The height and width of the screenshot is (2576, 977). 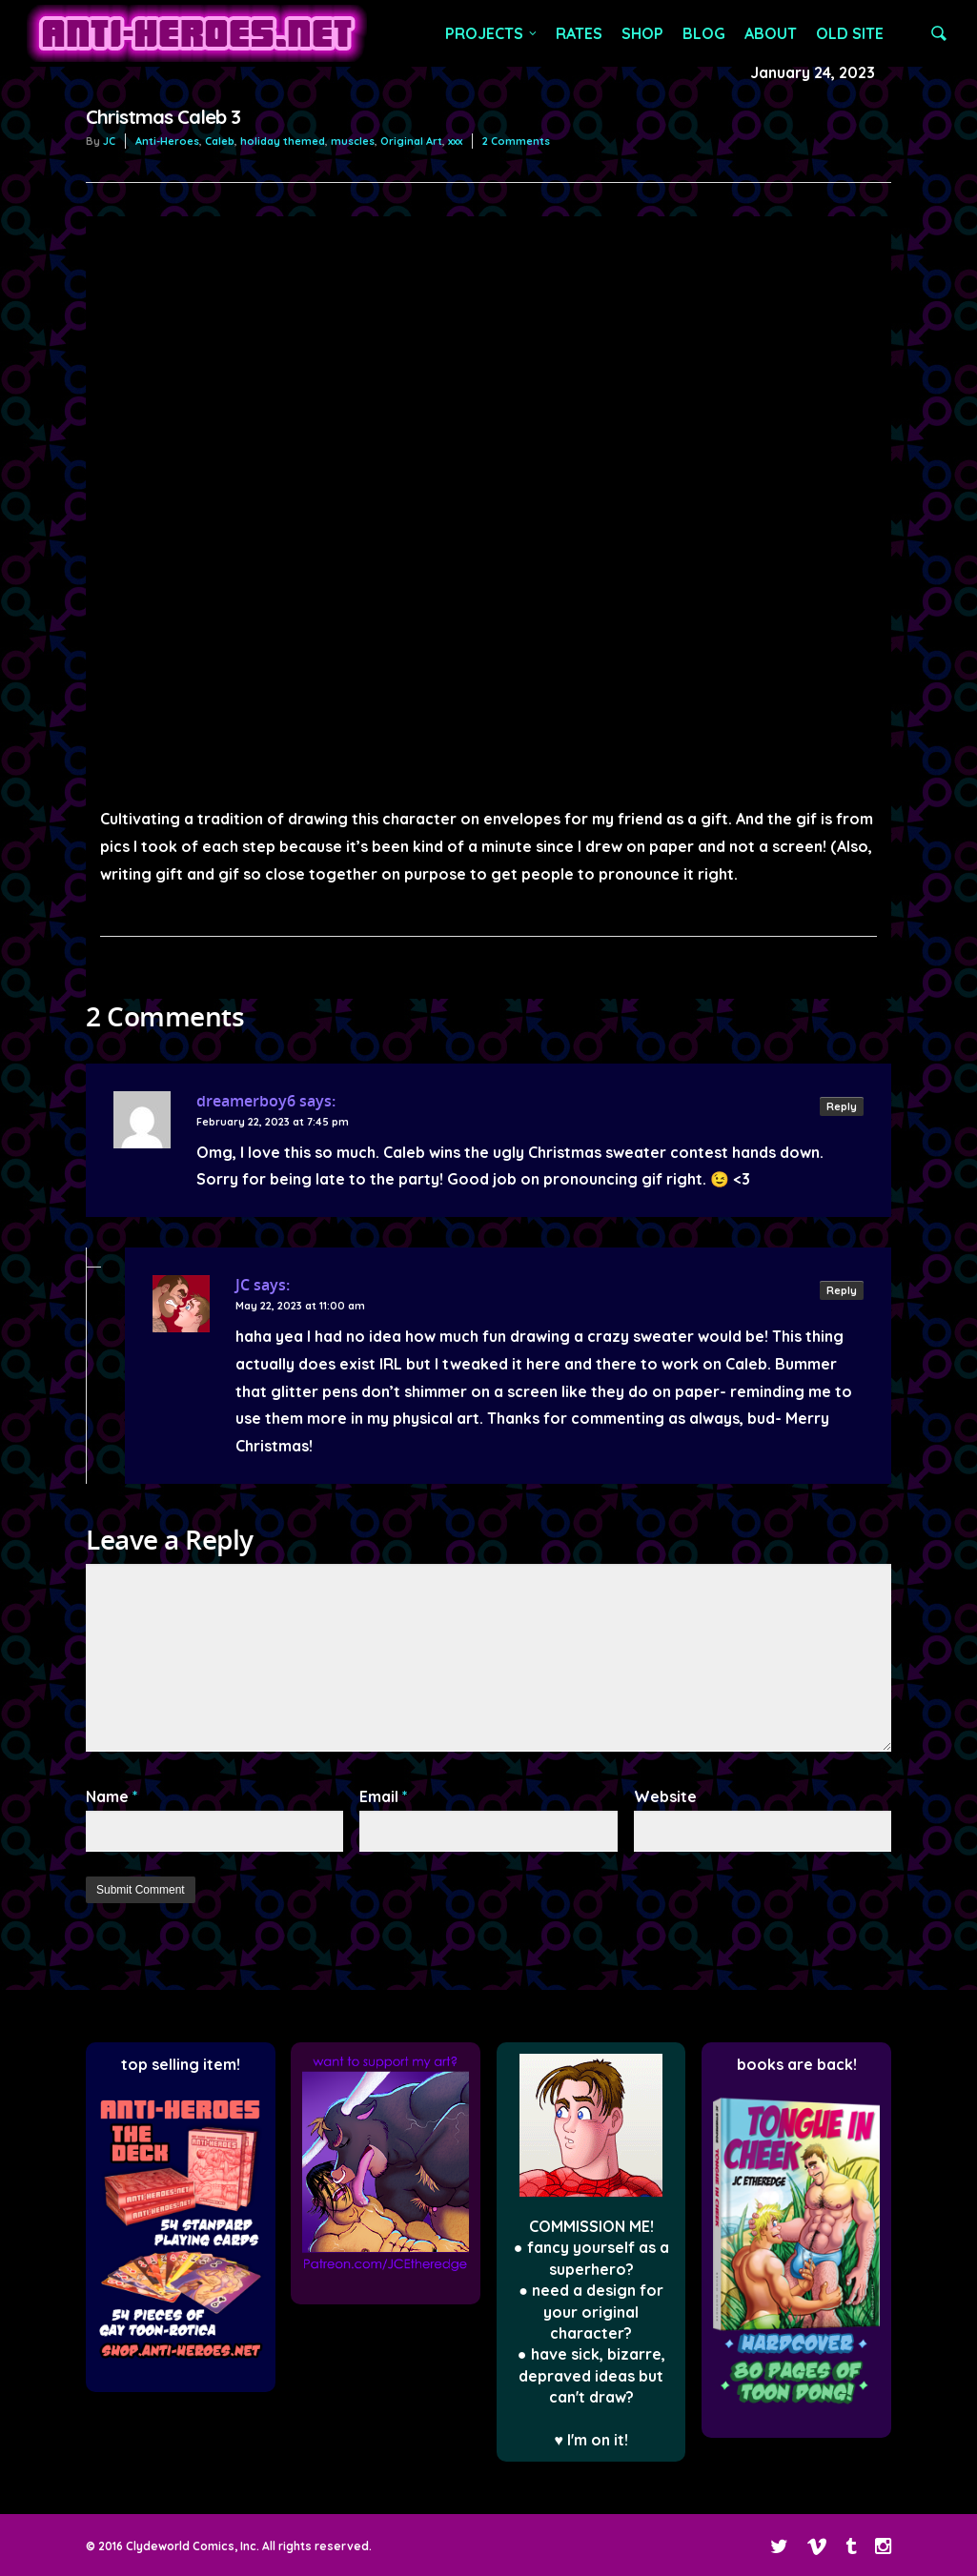 What do you see at coordinates (219, 141) in the screenshot?
I see `Caleb` at bounding box center [219, 141].